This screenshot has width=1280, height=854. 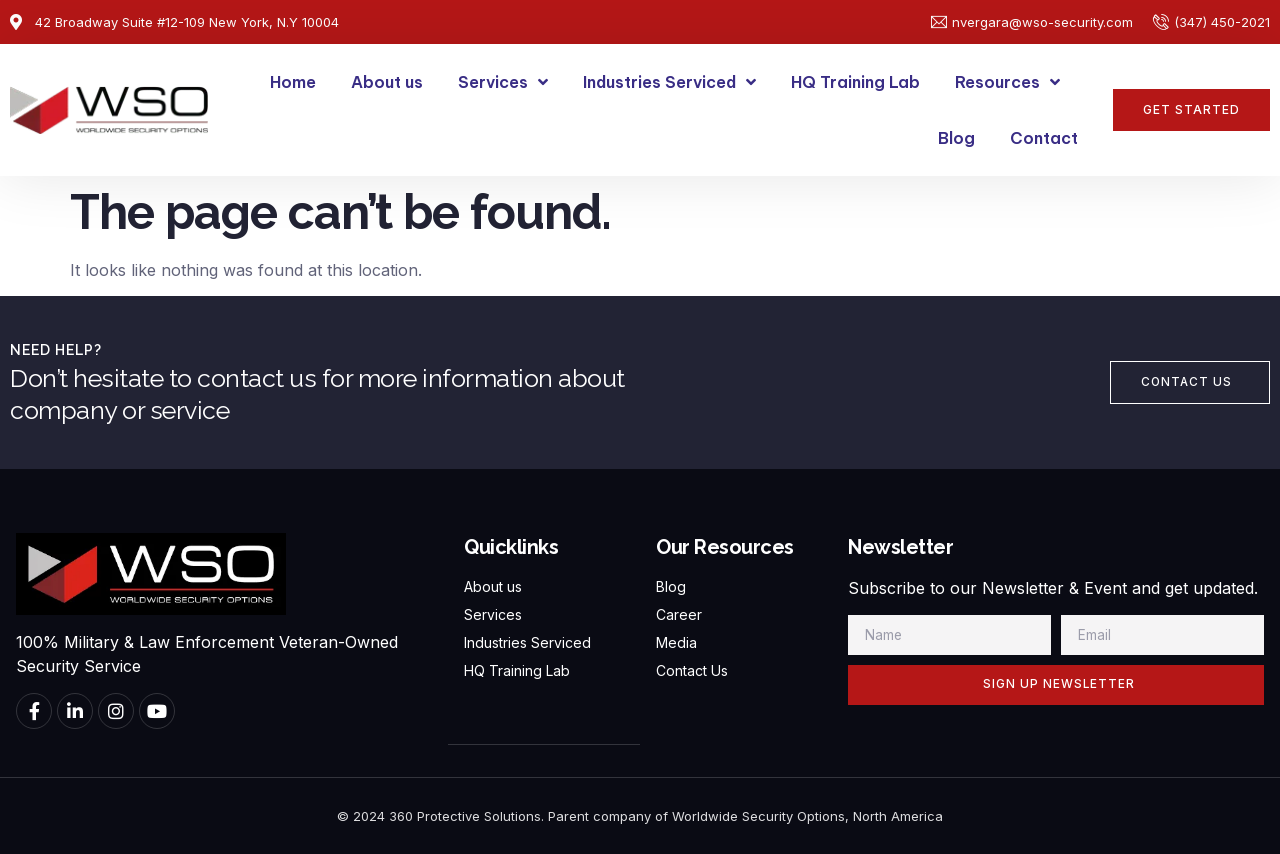 What do you see at coordinates (503, 82) in the screenshot?
I see `Services` at bounding box center [503, 82].